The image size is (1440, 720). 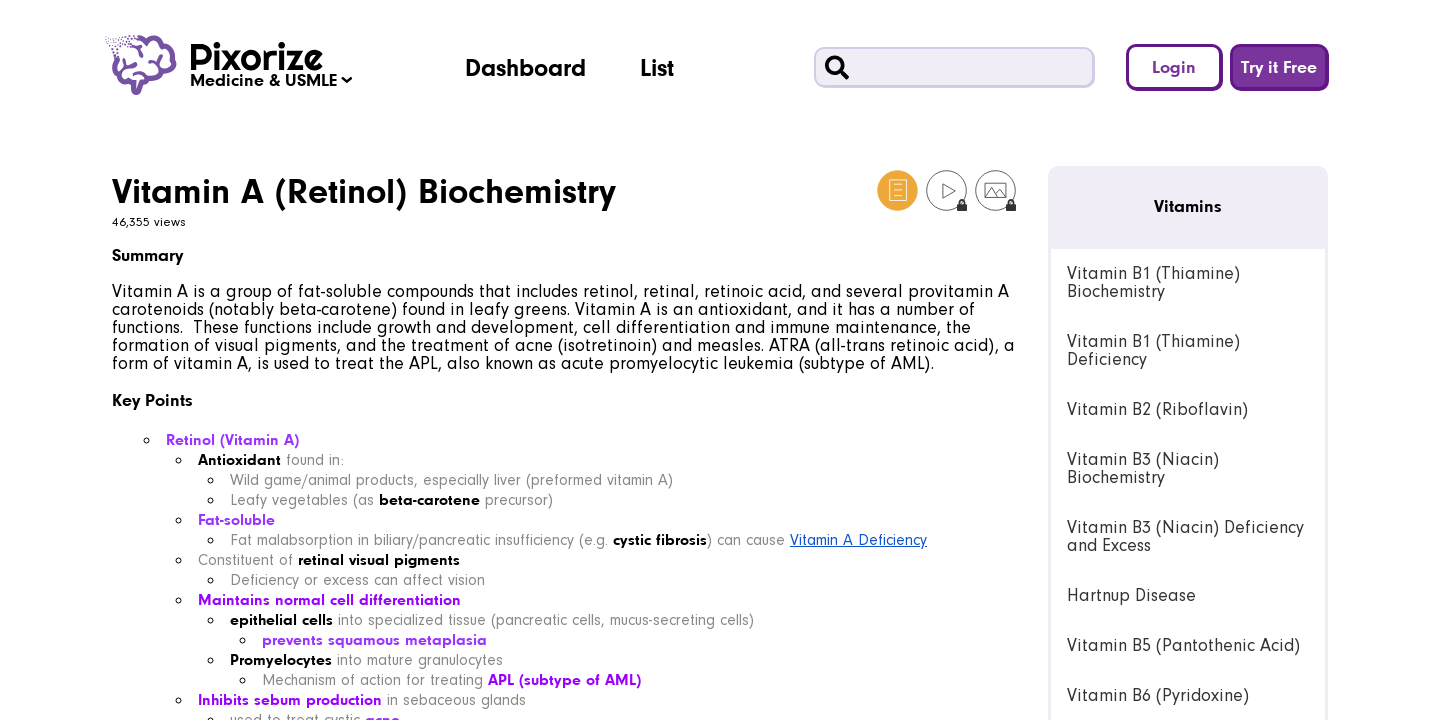 I want to click on Try it Free, so click(x=1279, y=66).